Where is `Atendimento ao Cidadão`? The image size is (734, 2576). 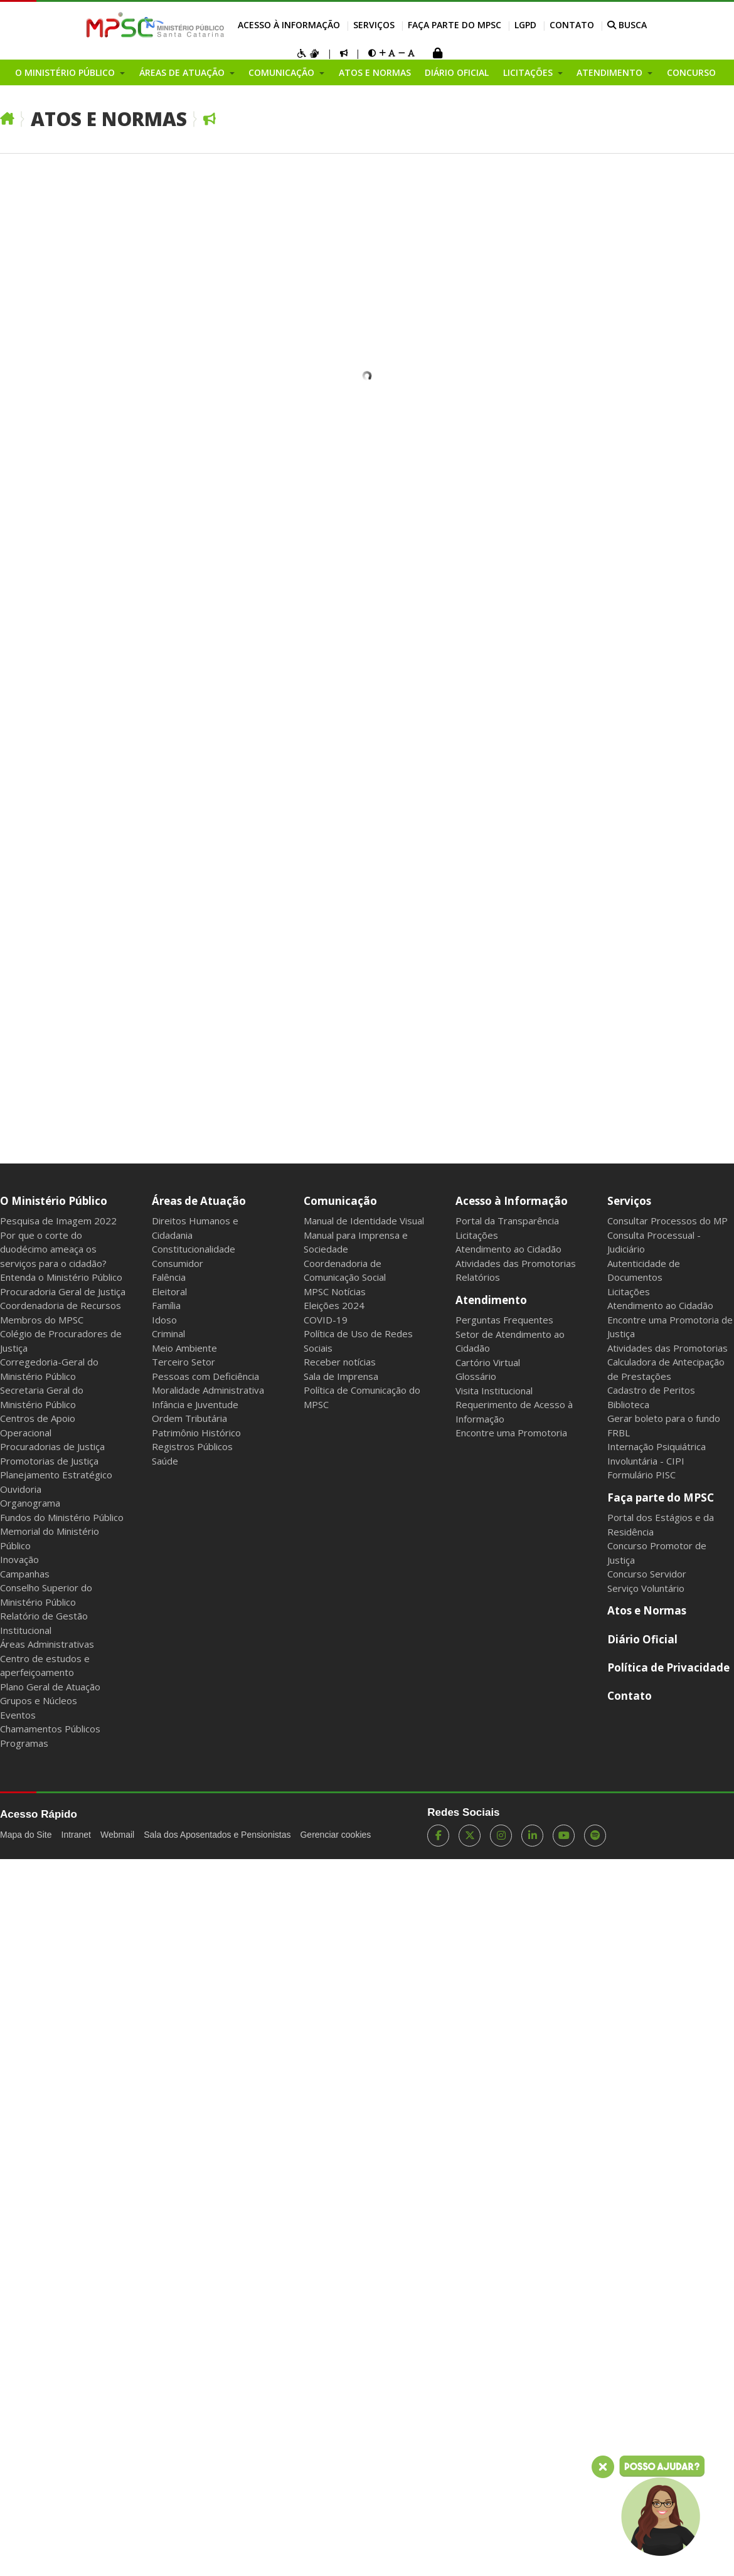 Atendimento ao Cidadão is located at coordinates (508, 1249).